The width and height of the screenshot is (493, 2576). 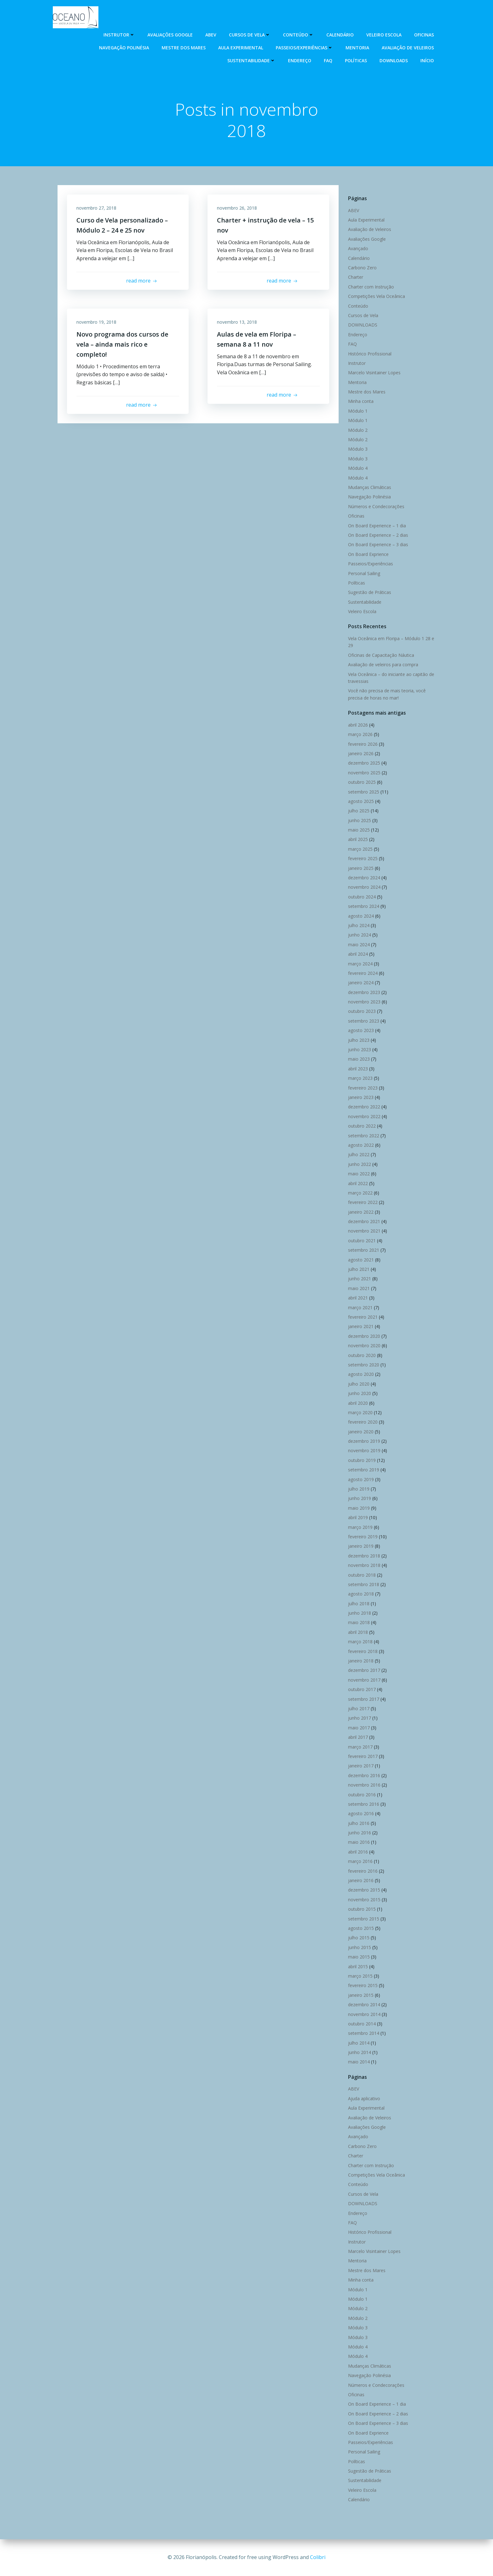 What do you see at coordinates (317, 2557) in the screenshot?
I see `Colibri` at bounding box center [317, 2557].